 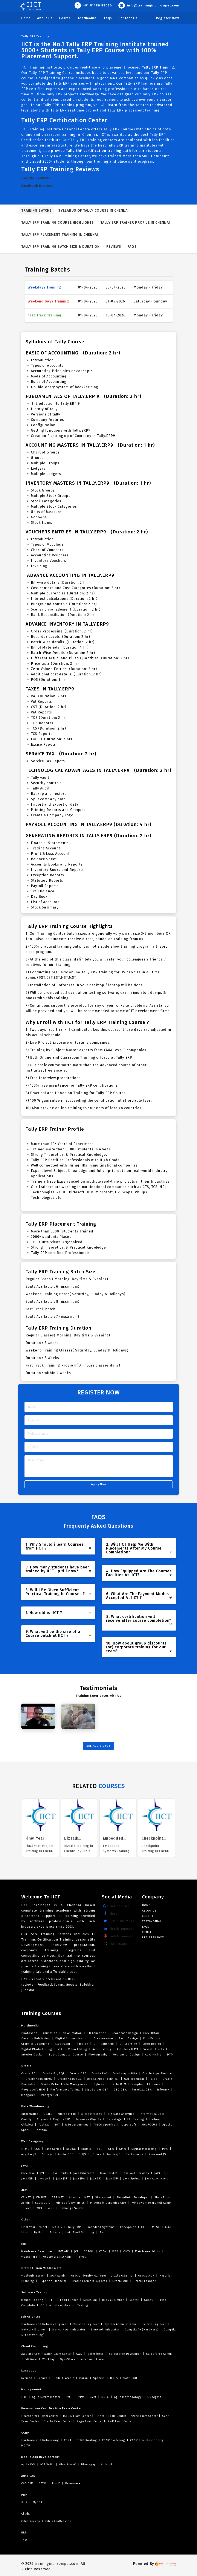 What do you see at coordinates (125, 2073) in the screenshot?
I see `Oracle Apps DBA` at bounding box center [125, 2073].